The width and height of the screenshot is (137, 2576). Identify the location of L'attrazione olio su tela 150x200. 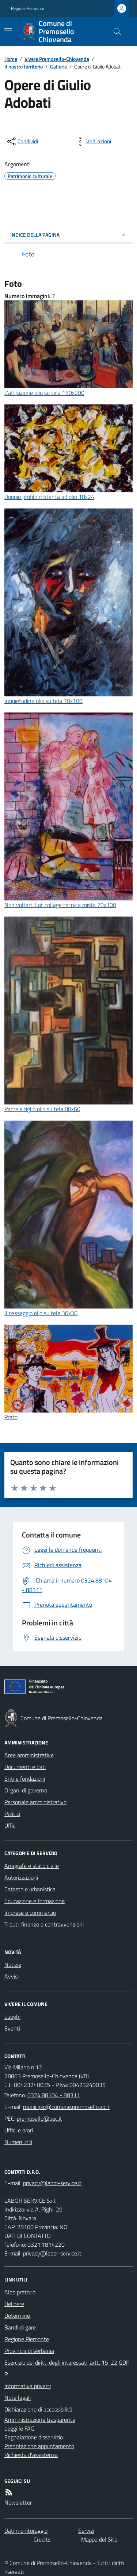
(44, 392).